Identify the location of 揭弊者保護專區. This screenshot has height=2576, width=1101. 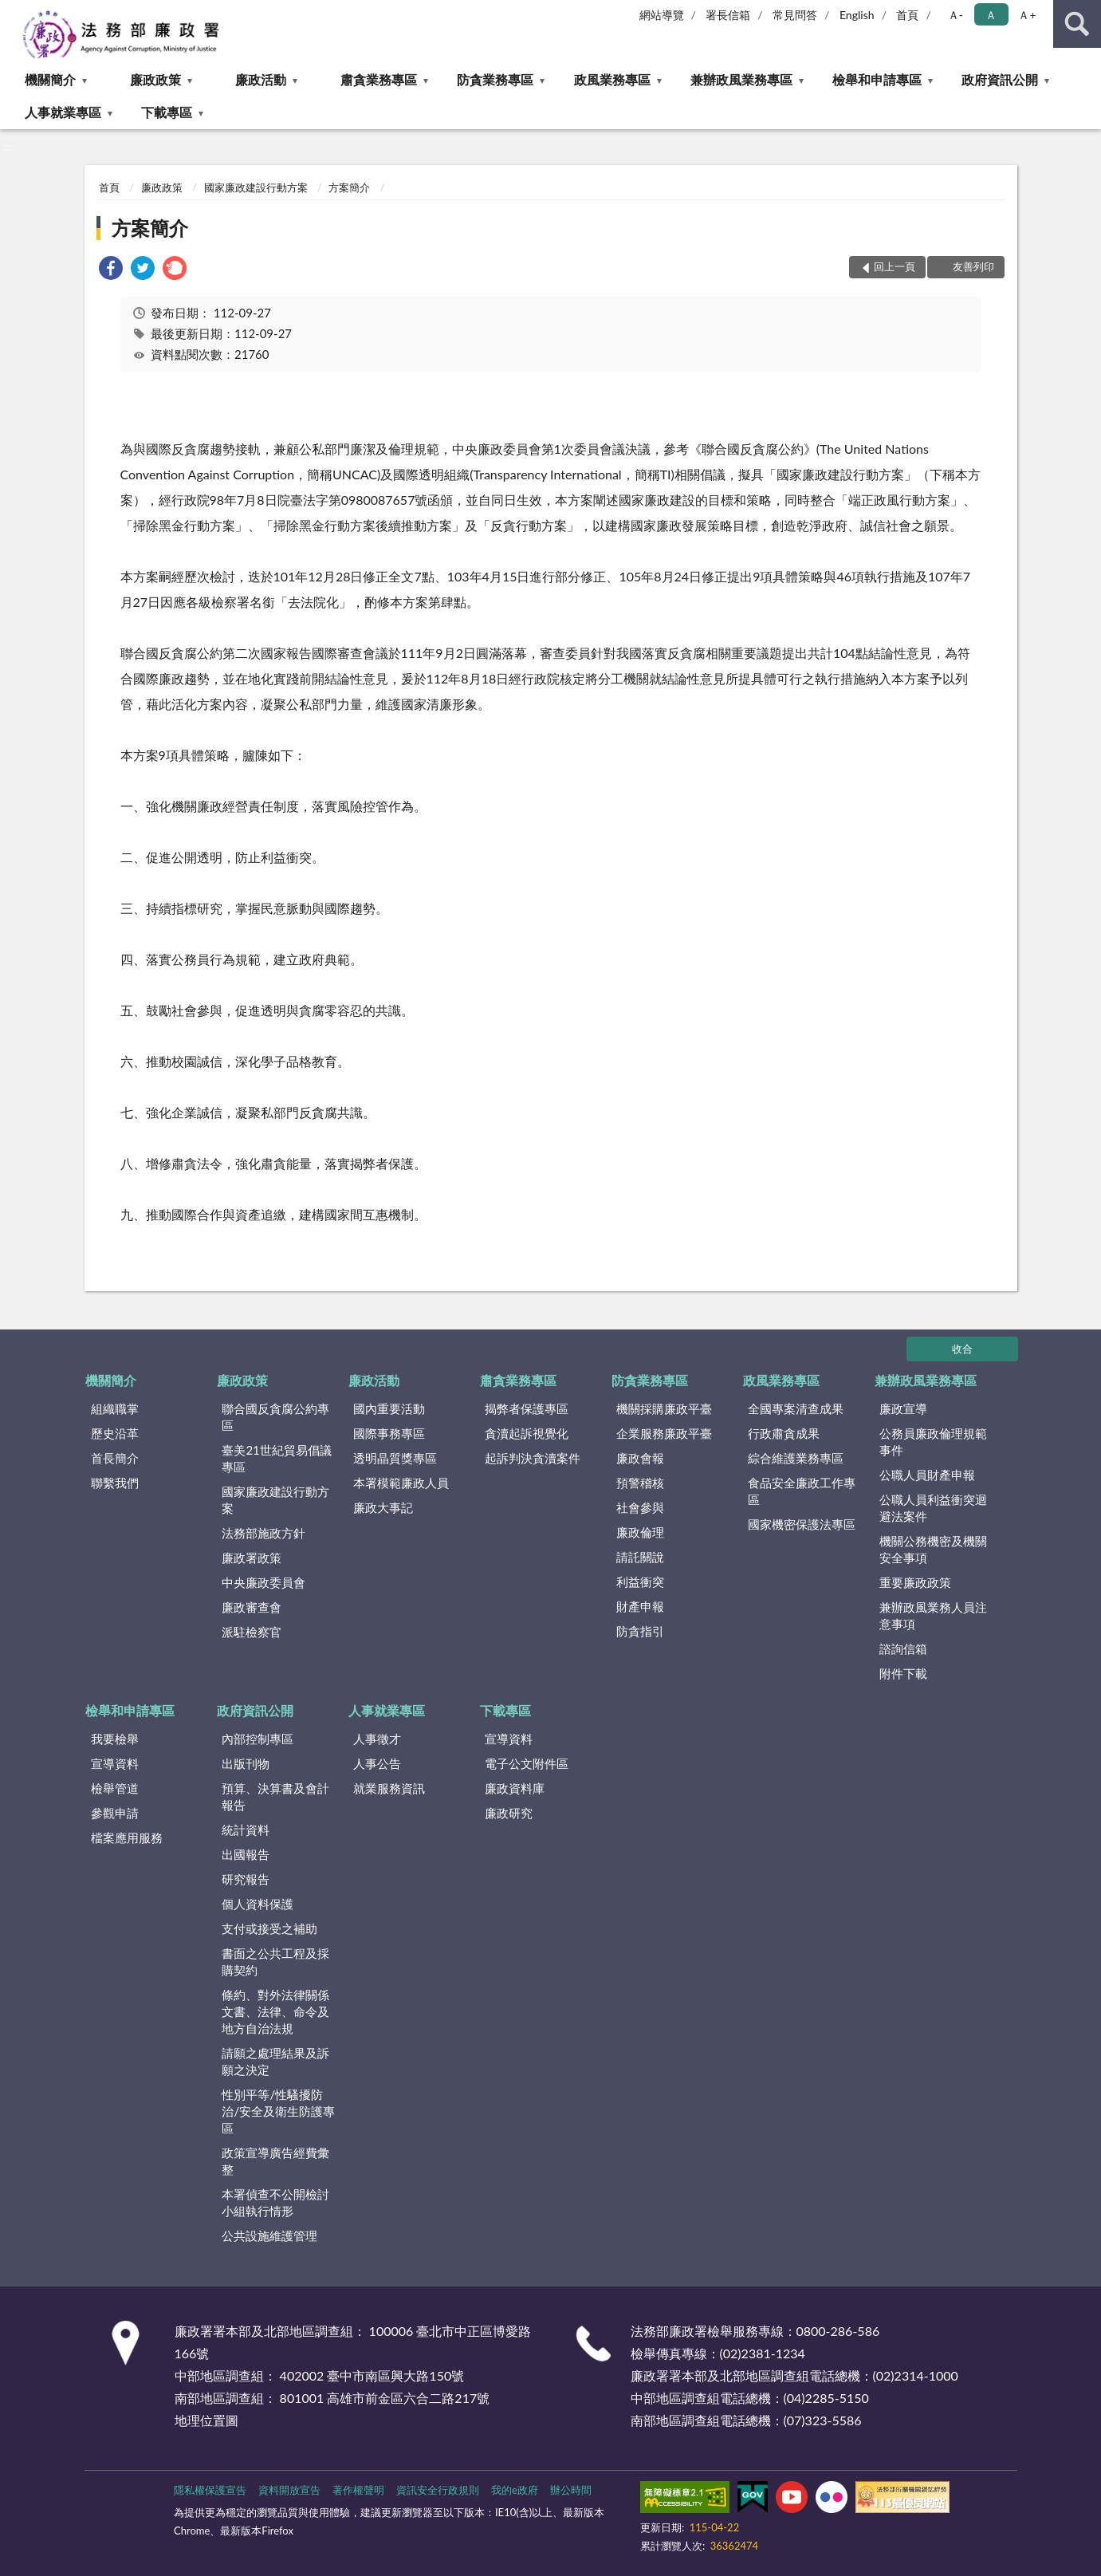
(526, 1408).